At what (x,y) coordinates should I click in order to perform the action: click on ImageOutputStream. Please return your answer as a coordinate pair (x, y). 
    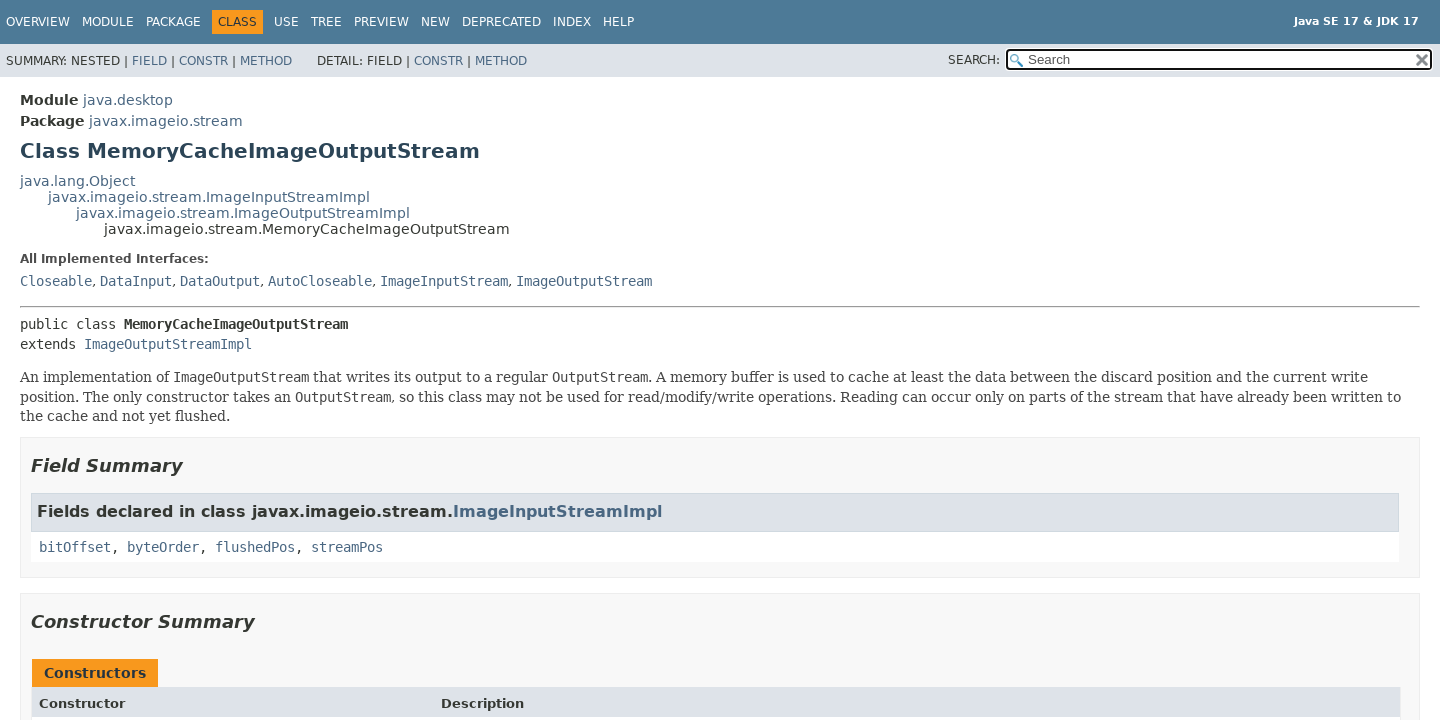
    Looking at the image, I should click on (584, 281).